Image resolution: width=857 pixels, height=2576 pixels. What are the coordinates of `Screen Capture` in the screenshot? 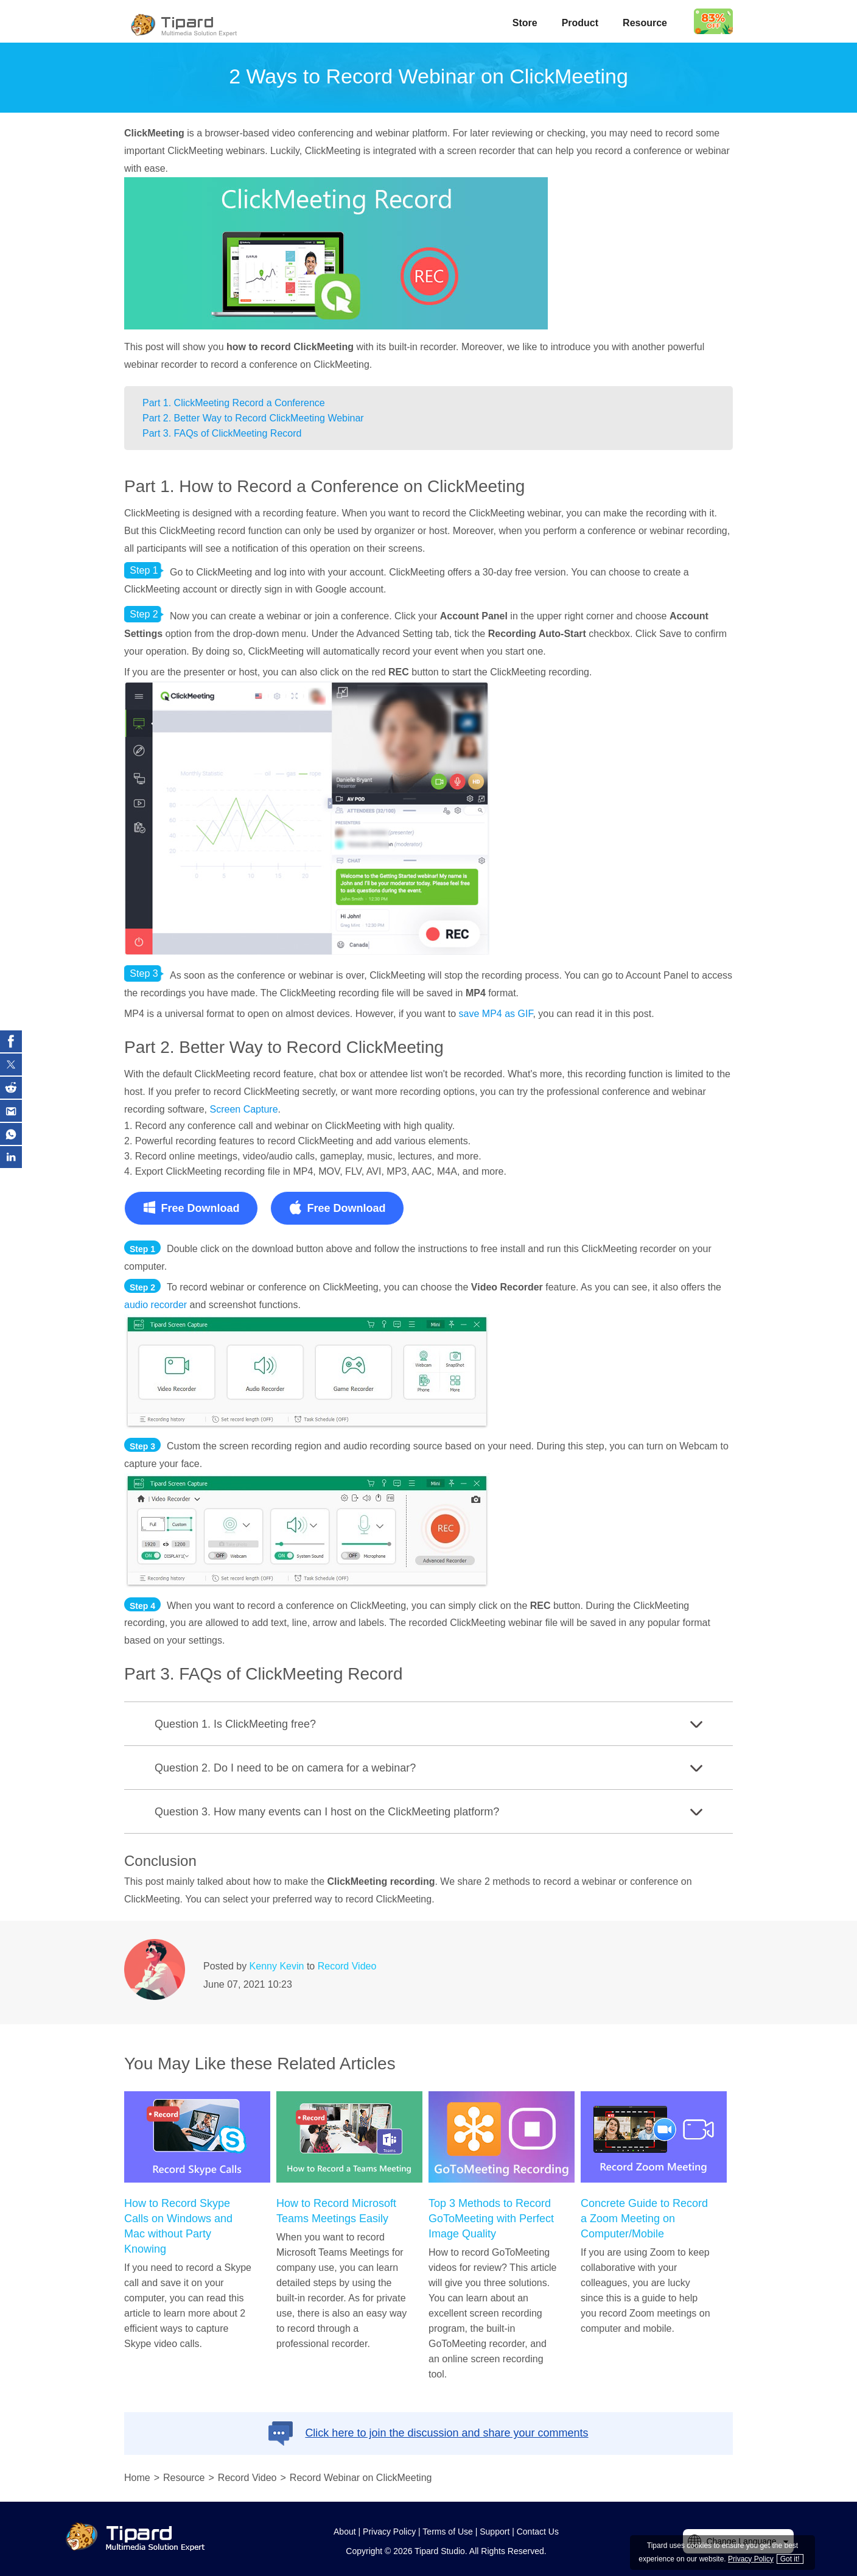 It's located at (244, 1109).